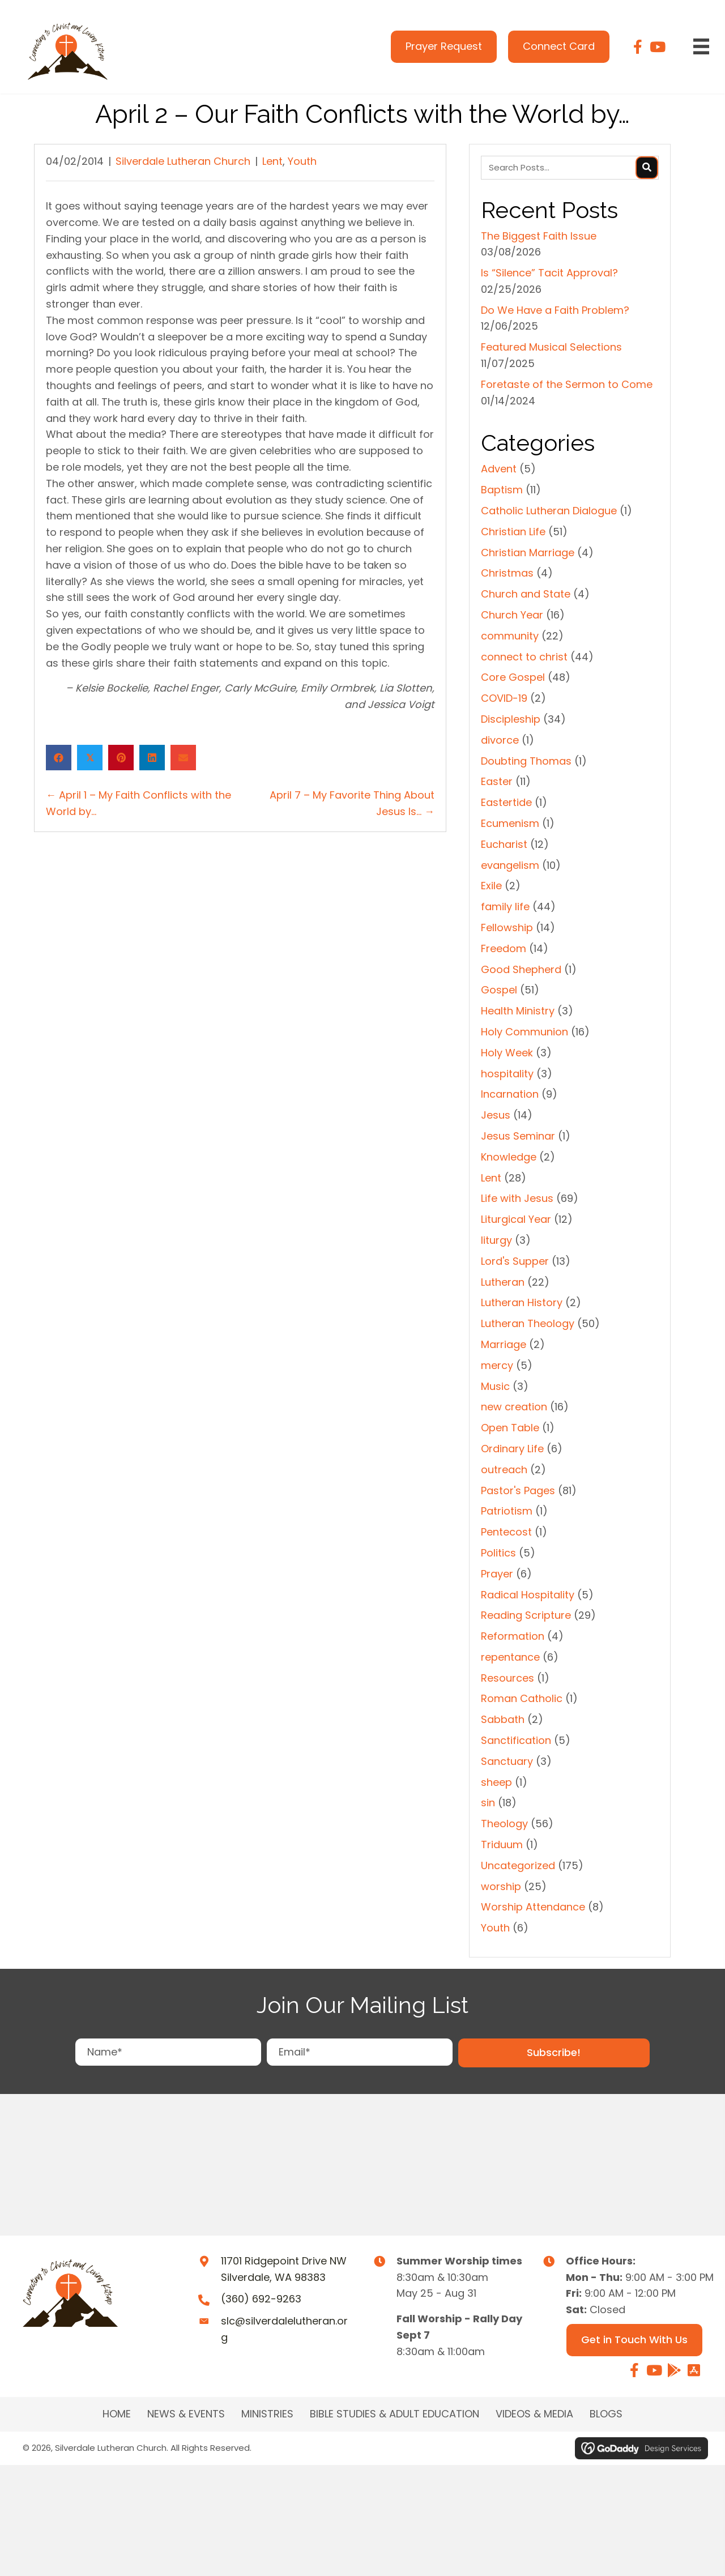 Image resolution: width=725 pixels, height=2576 pixels. What do you see at coordinates (510, 1657) in the screenshot?
I see `repentance` at bounding box center [510, 1657].